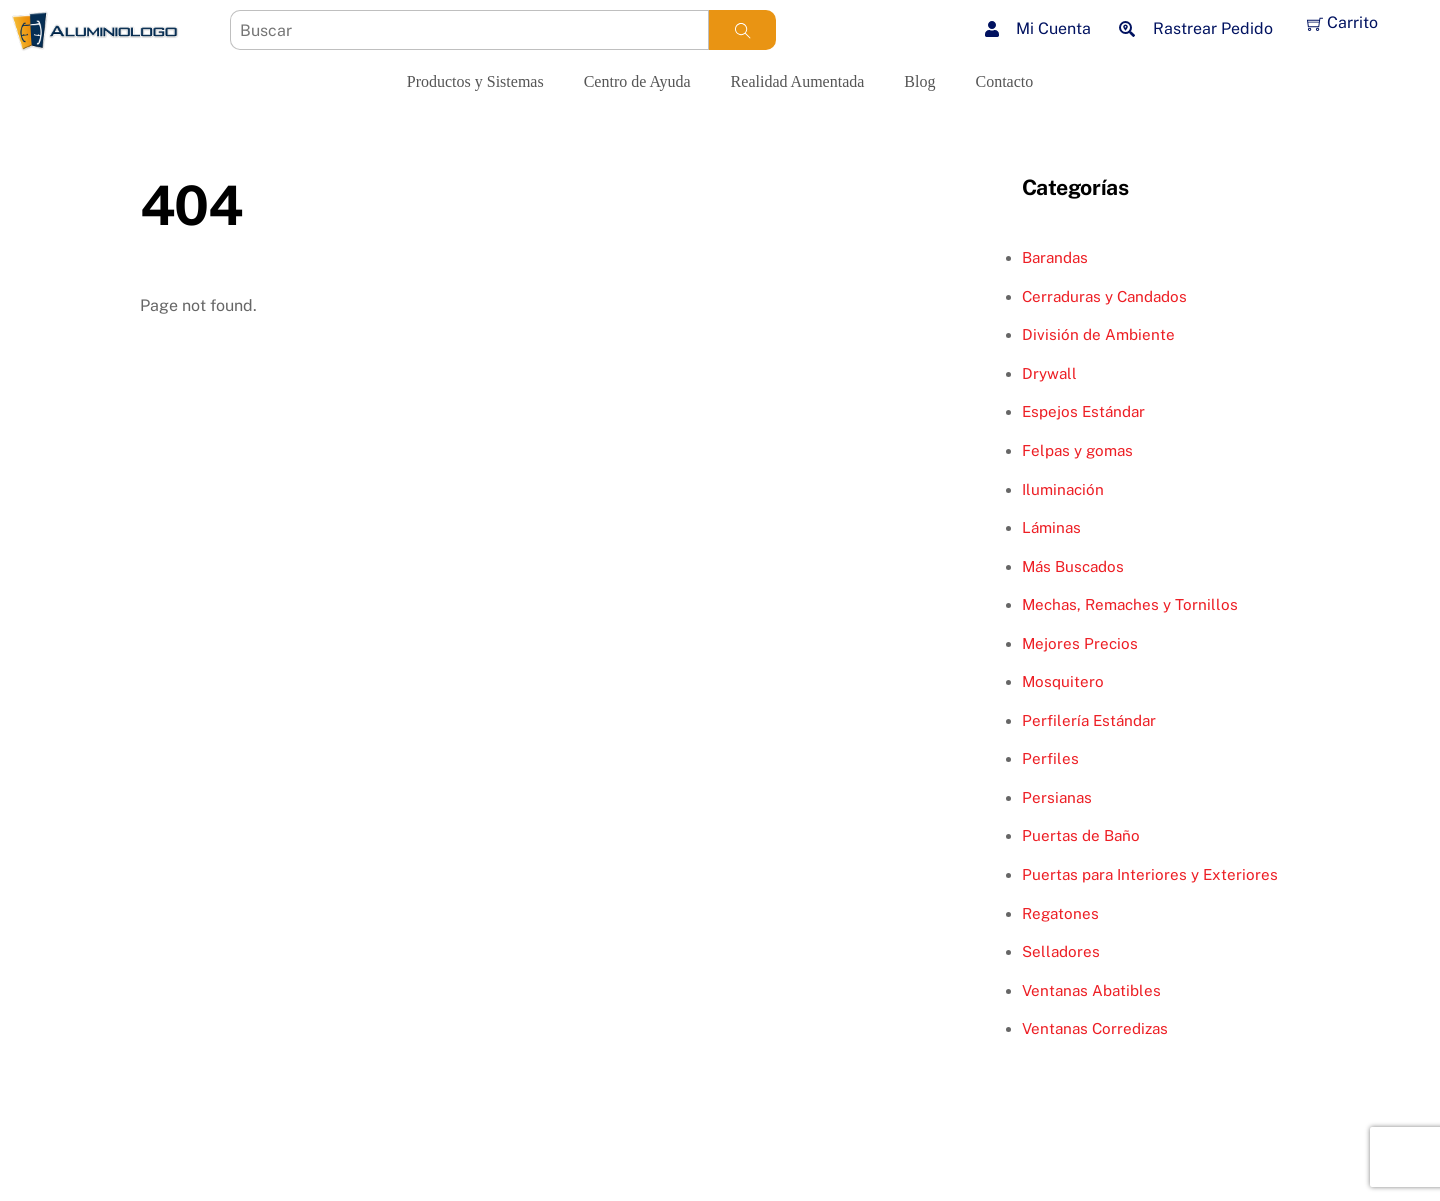  Describe the element at coordinates (1077, 450) in the screenshot. I see `Felpas y gomas` at that location.